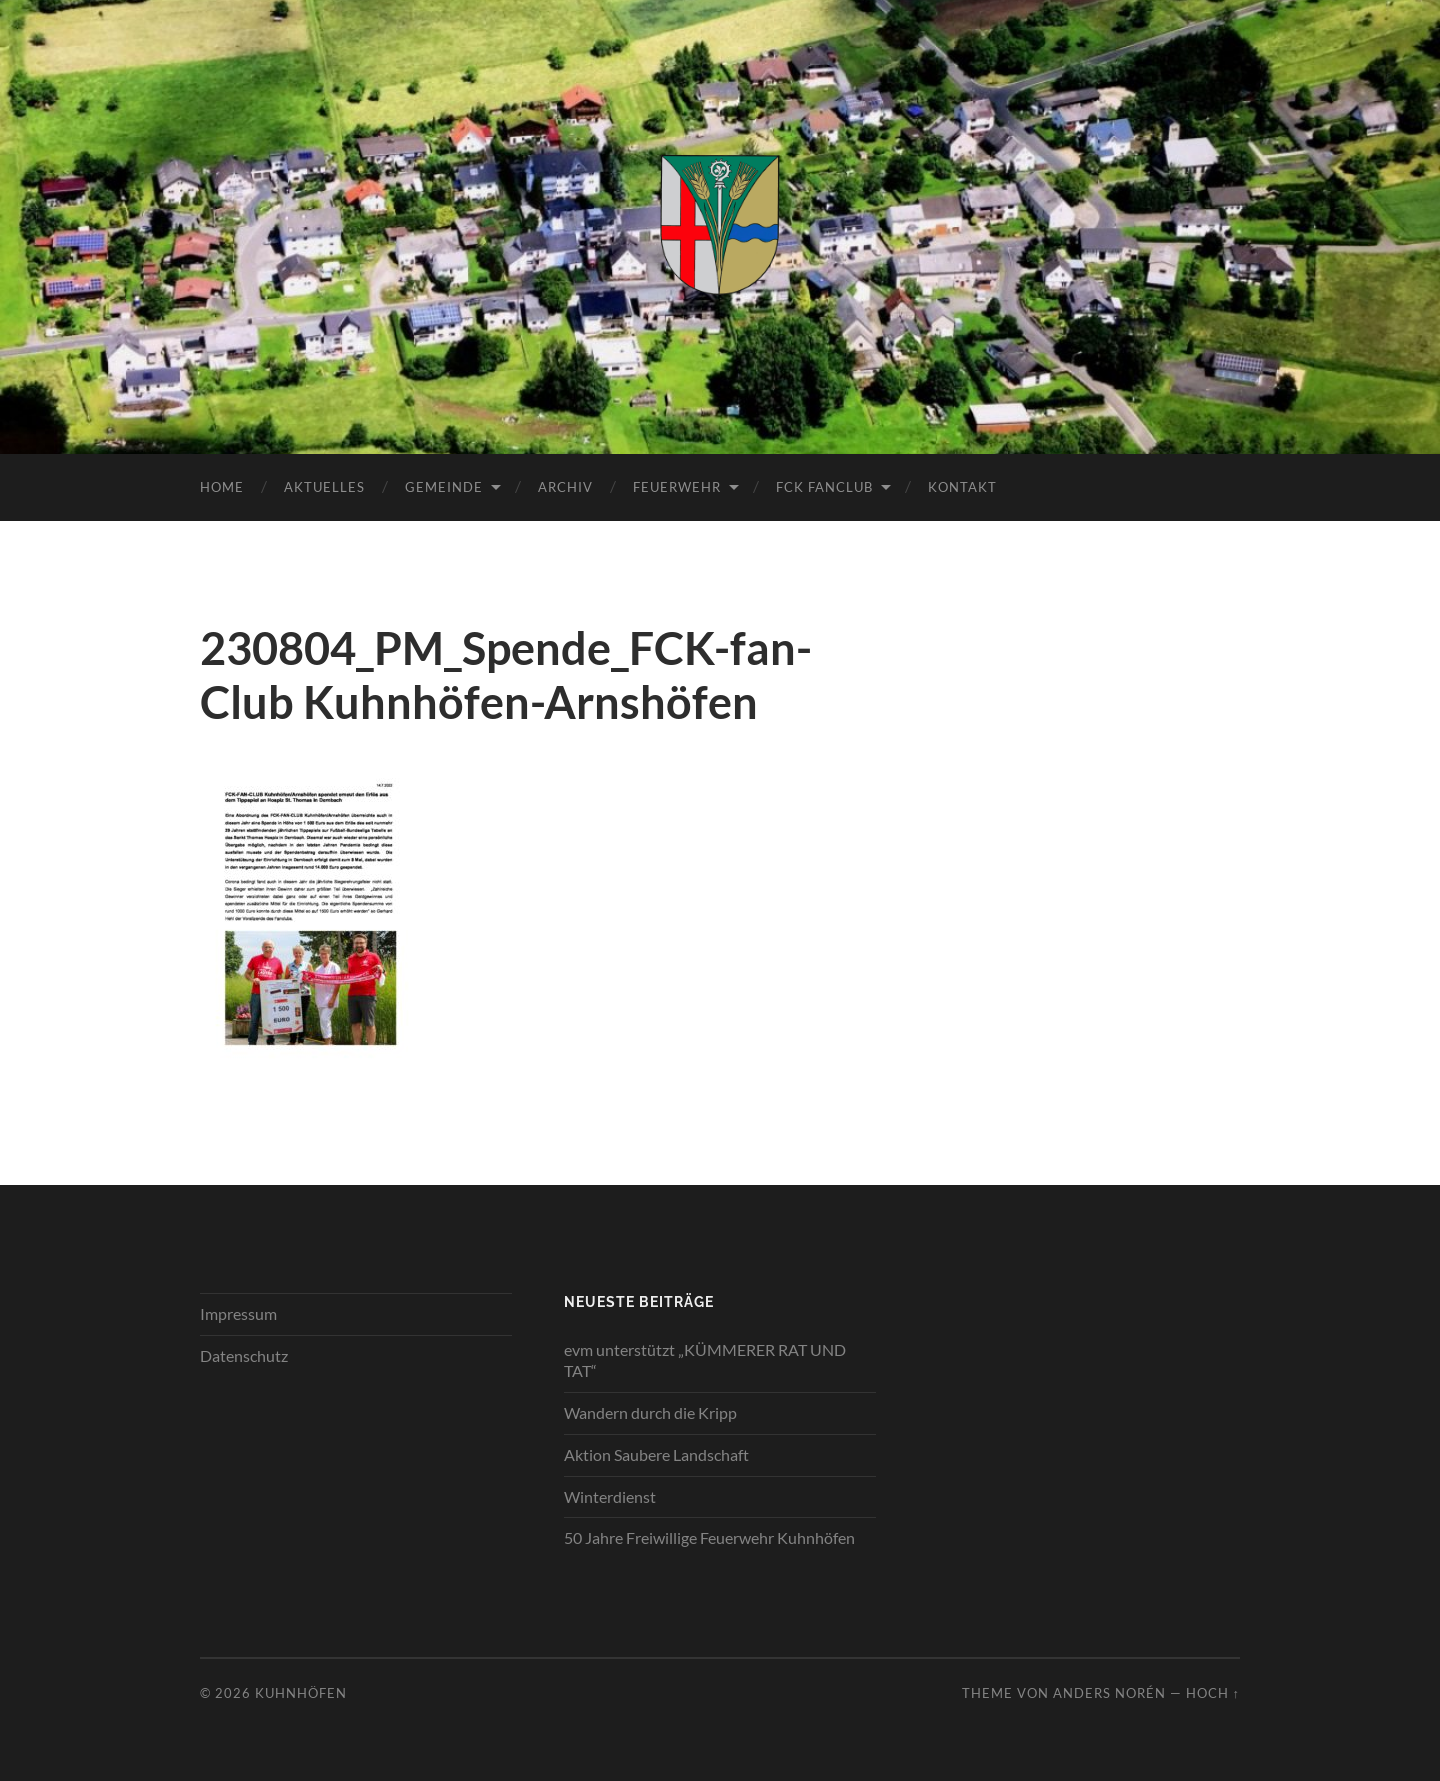 This screenshot has height=1781, width=1440. I want to click on evm unterstützt „KÜMMERER RAT UND TAT“, so click(705, 1360).